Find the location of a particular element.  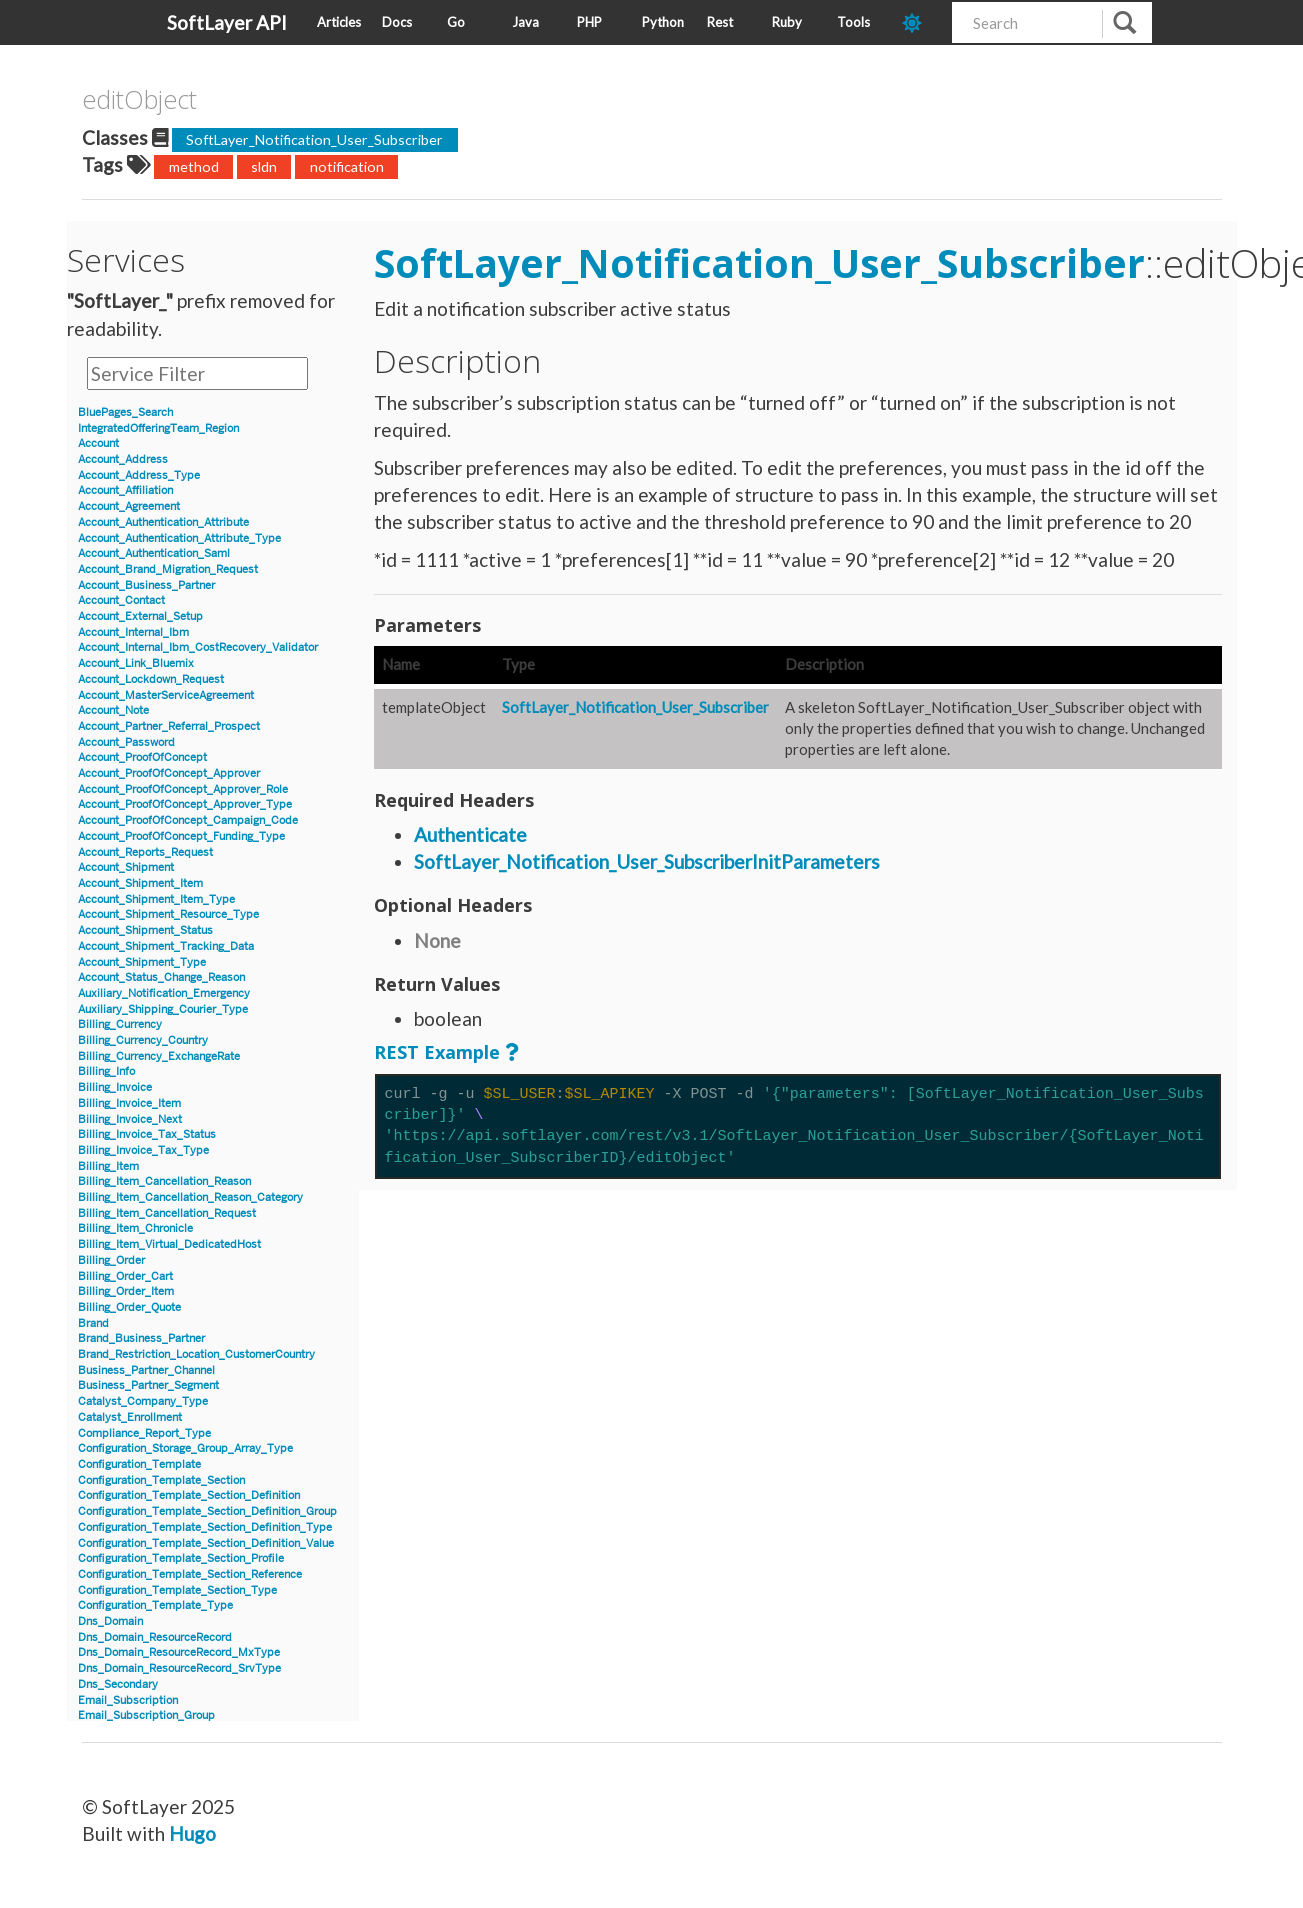

Account_Note is located at coordinates (113, 710).